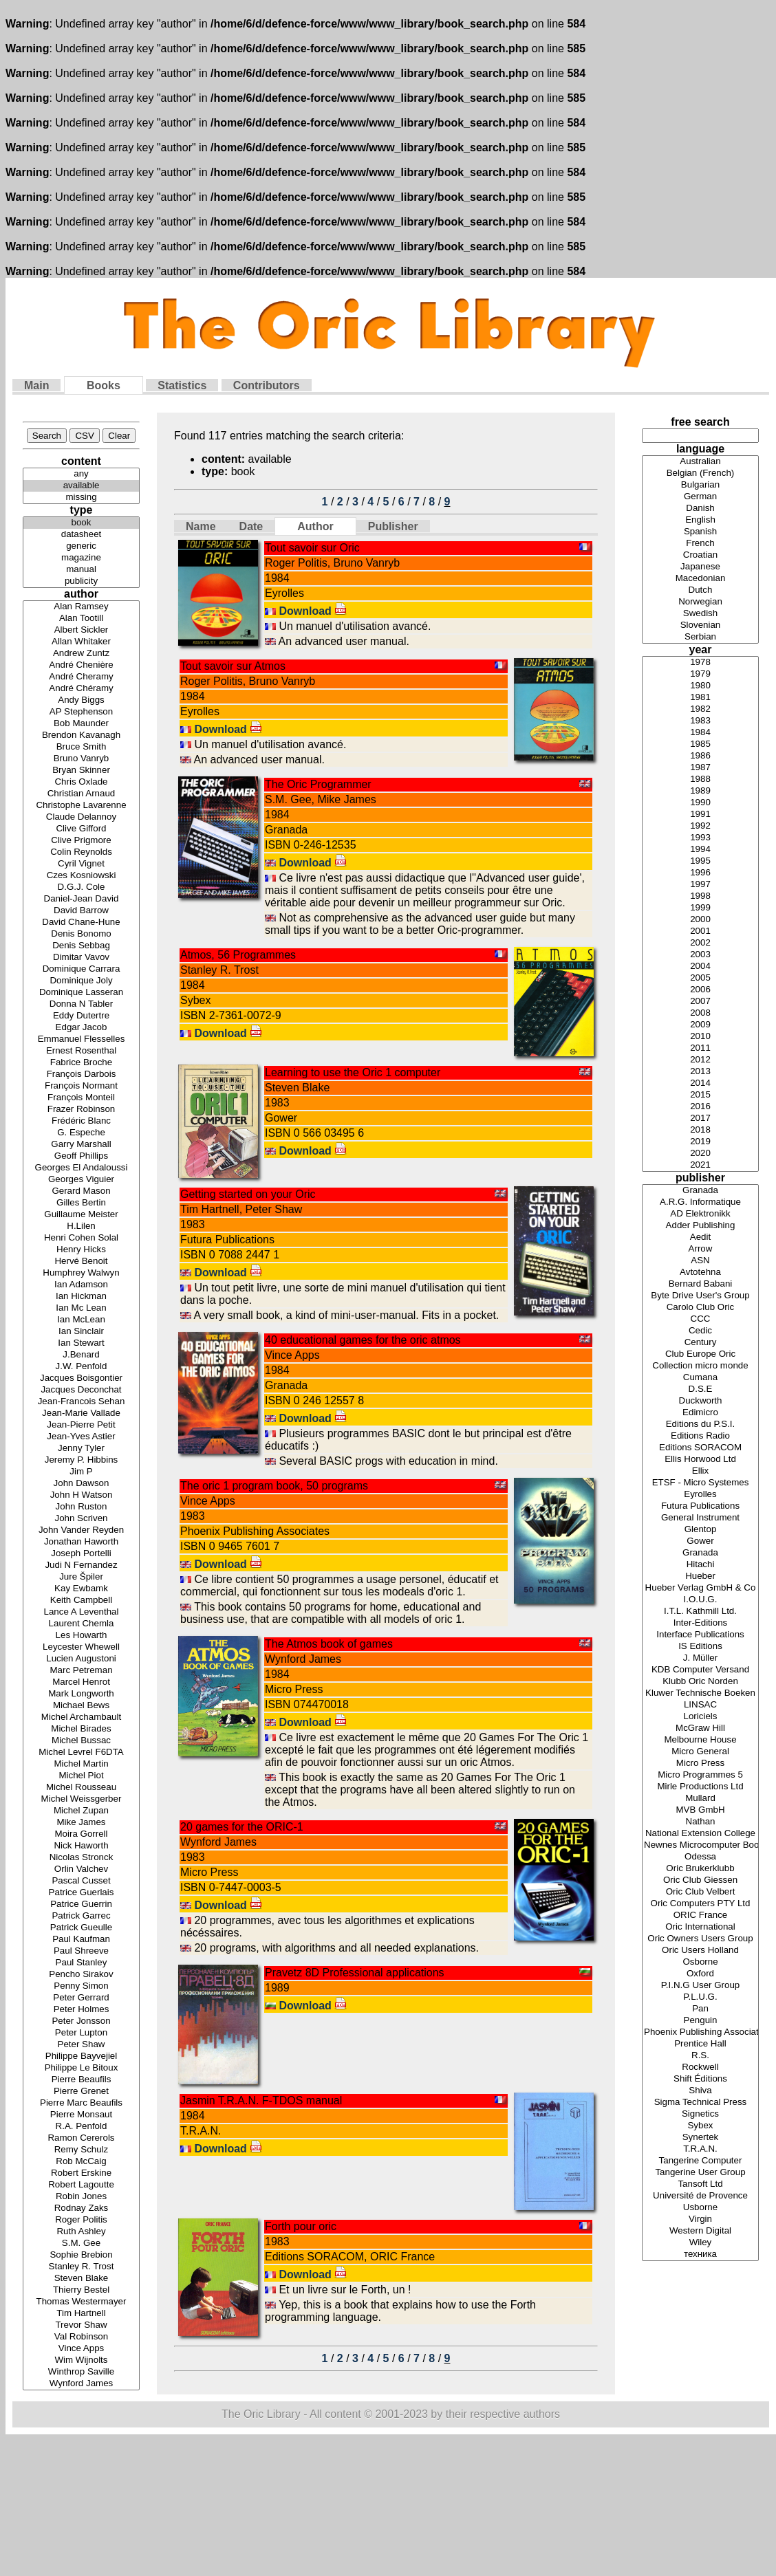 The width and height of the screenshot is (776, 2576). What do you see at coordinates (700, 543) in the screenshot?
I see `French` at bounding box center [700, 543].